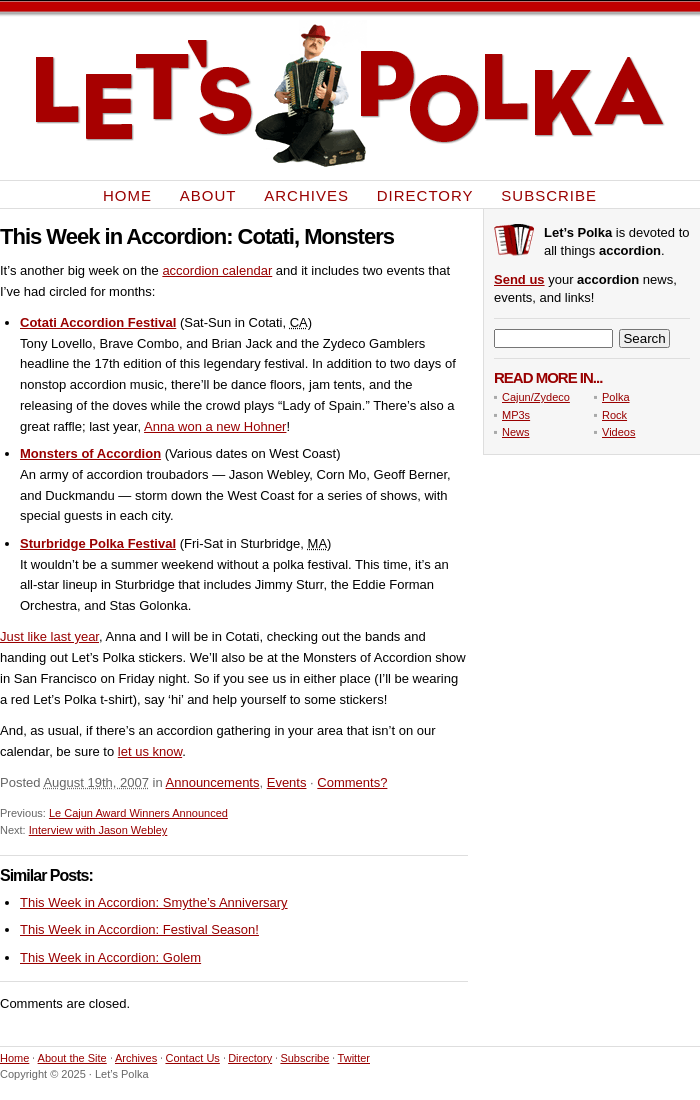  Describe the element at coordinates (154, 902) in the screenshot. I see `This Week in Accordion: Smythe’s Anniversary` at that location.